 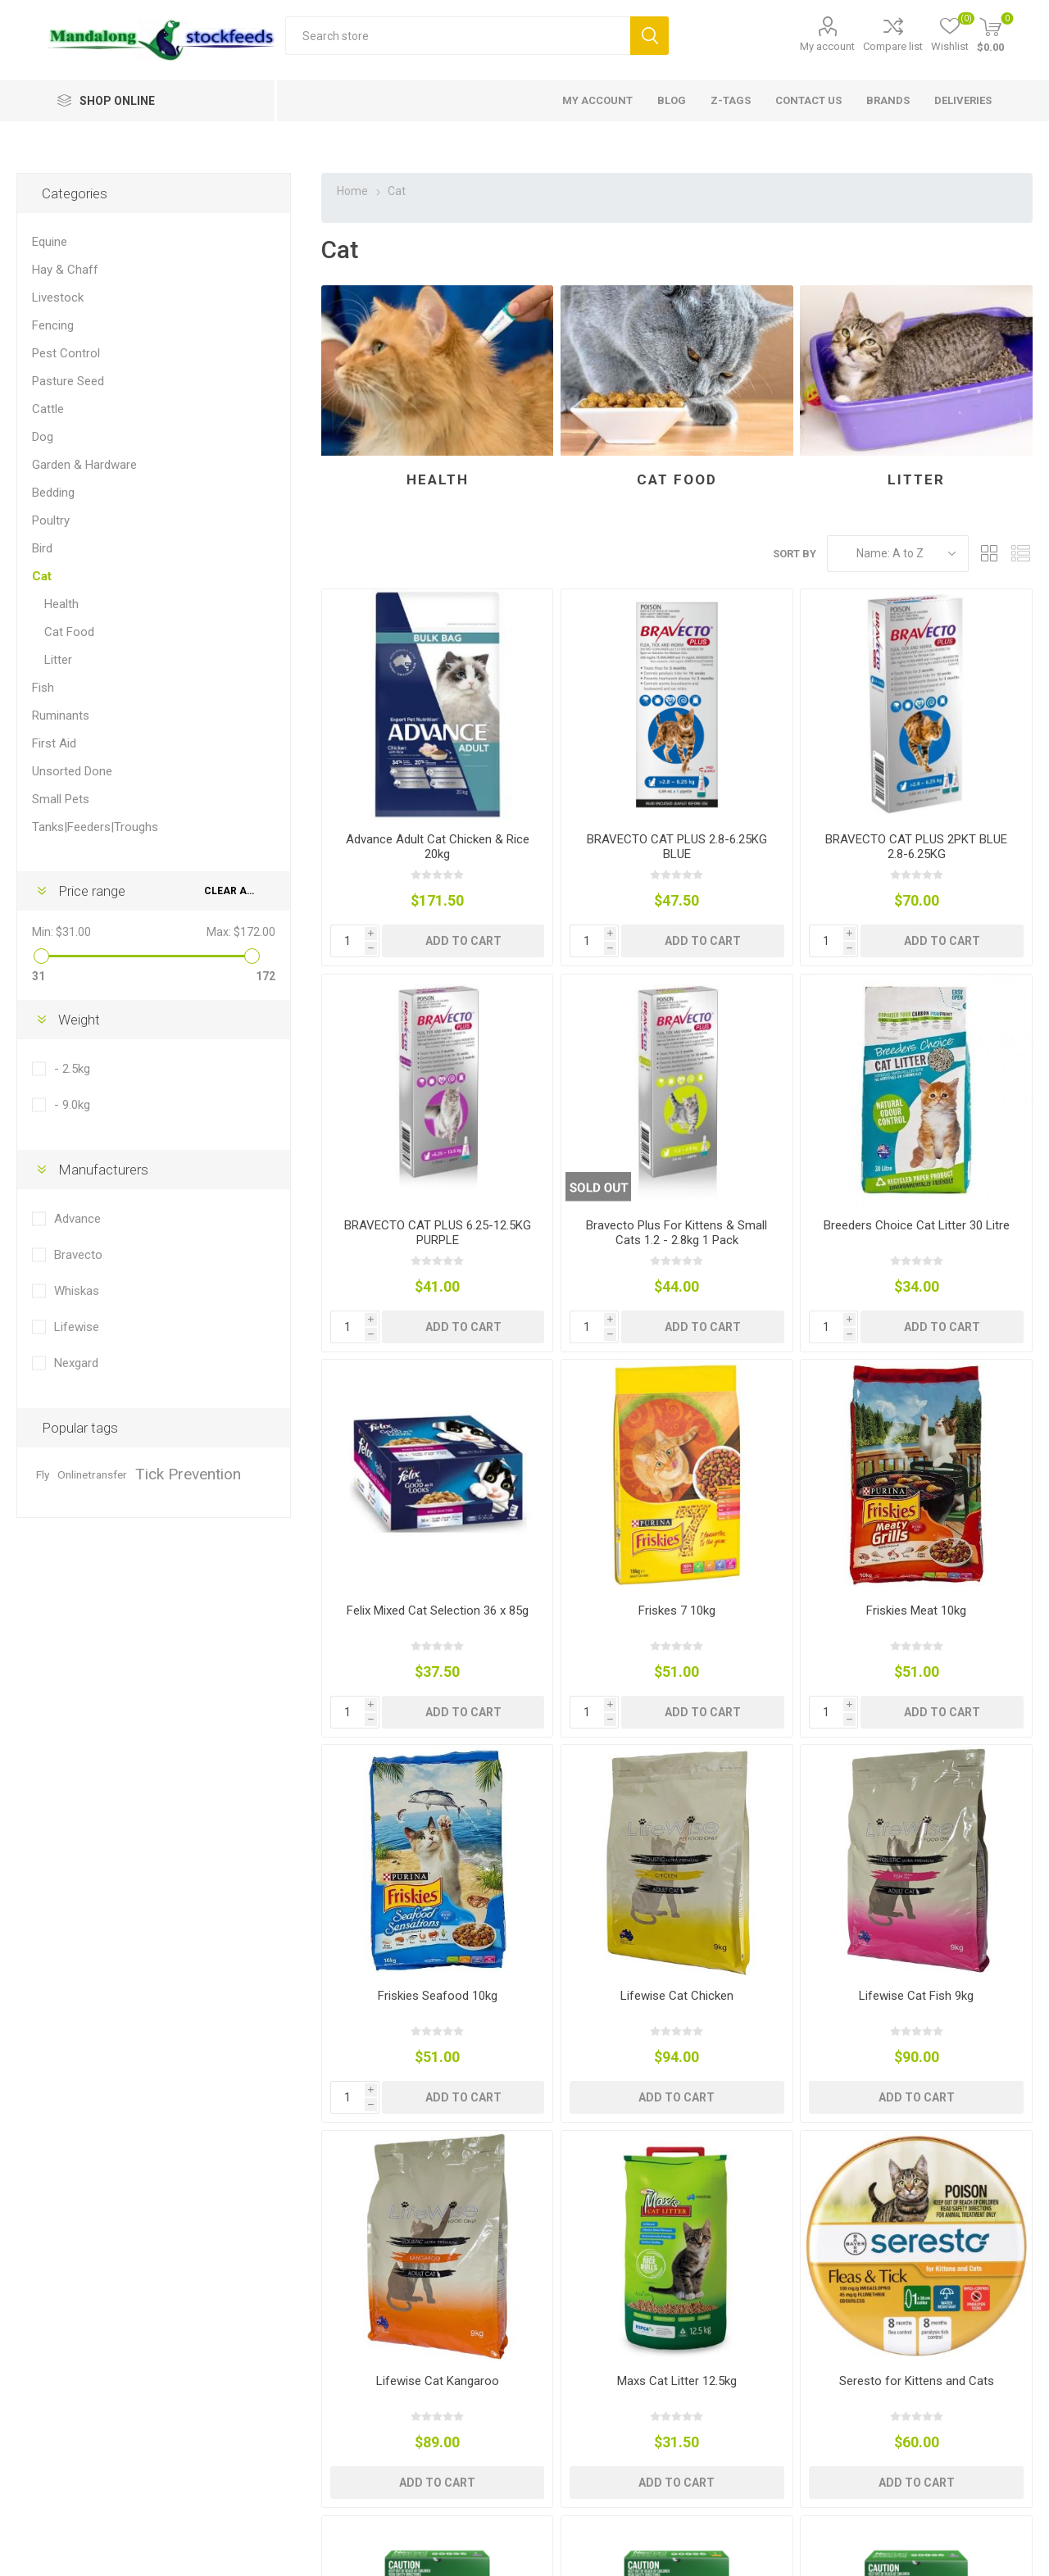 I want to click on Pasture Seed, so click(x=68, y=381).